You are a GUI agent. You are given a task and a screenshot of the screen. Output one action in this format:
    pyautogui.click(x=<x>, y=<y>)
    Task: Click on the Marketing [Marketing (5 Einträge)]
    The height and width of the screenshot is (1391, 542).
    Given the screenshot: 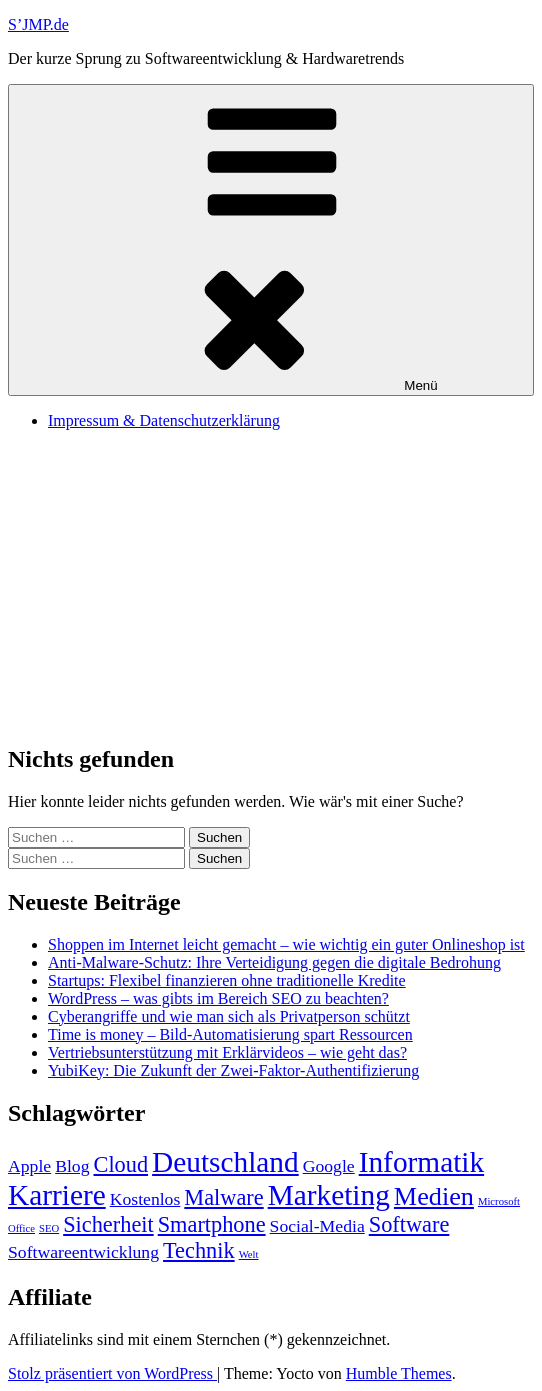 What is the action you would take?
    pyautogui.click(x=329, y=1195)
    